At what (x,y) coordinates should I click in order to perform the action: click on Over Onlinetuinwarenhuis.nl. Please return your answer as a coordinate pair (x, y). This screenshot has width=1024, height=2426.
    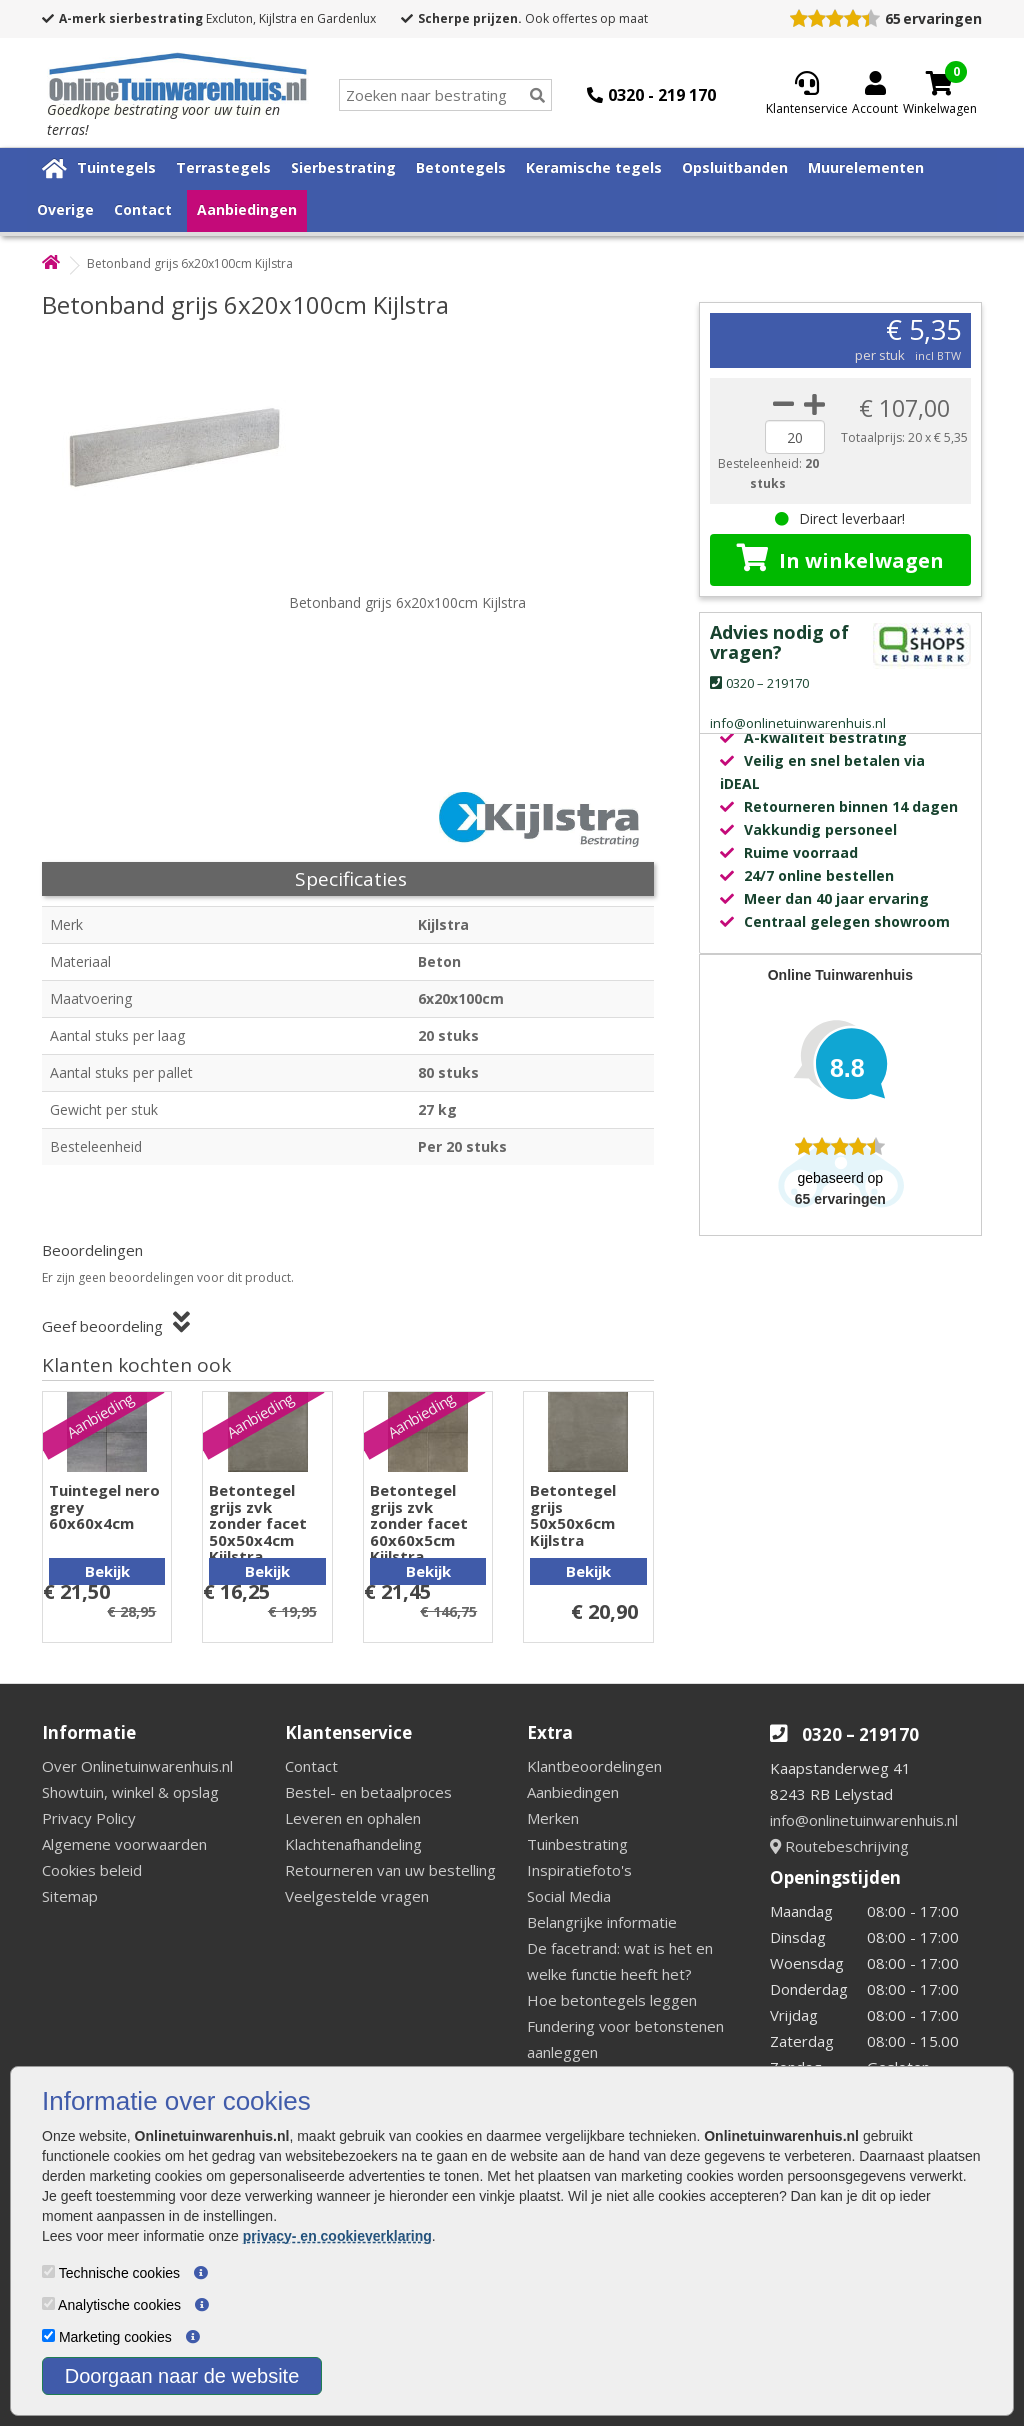
    Looking at the image, I should click on (137, 1766).